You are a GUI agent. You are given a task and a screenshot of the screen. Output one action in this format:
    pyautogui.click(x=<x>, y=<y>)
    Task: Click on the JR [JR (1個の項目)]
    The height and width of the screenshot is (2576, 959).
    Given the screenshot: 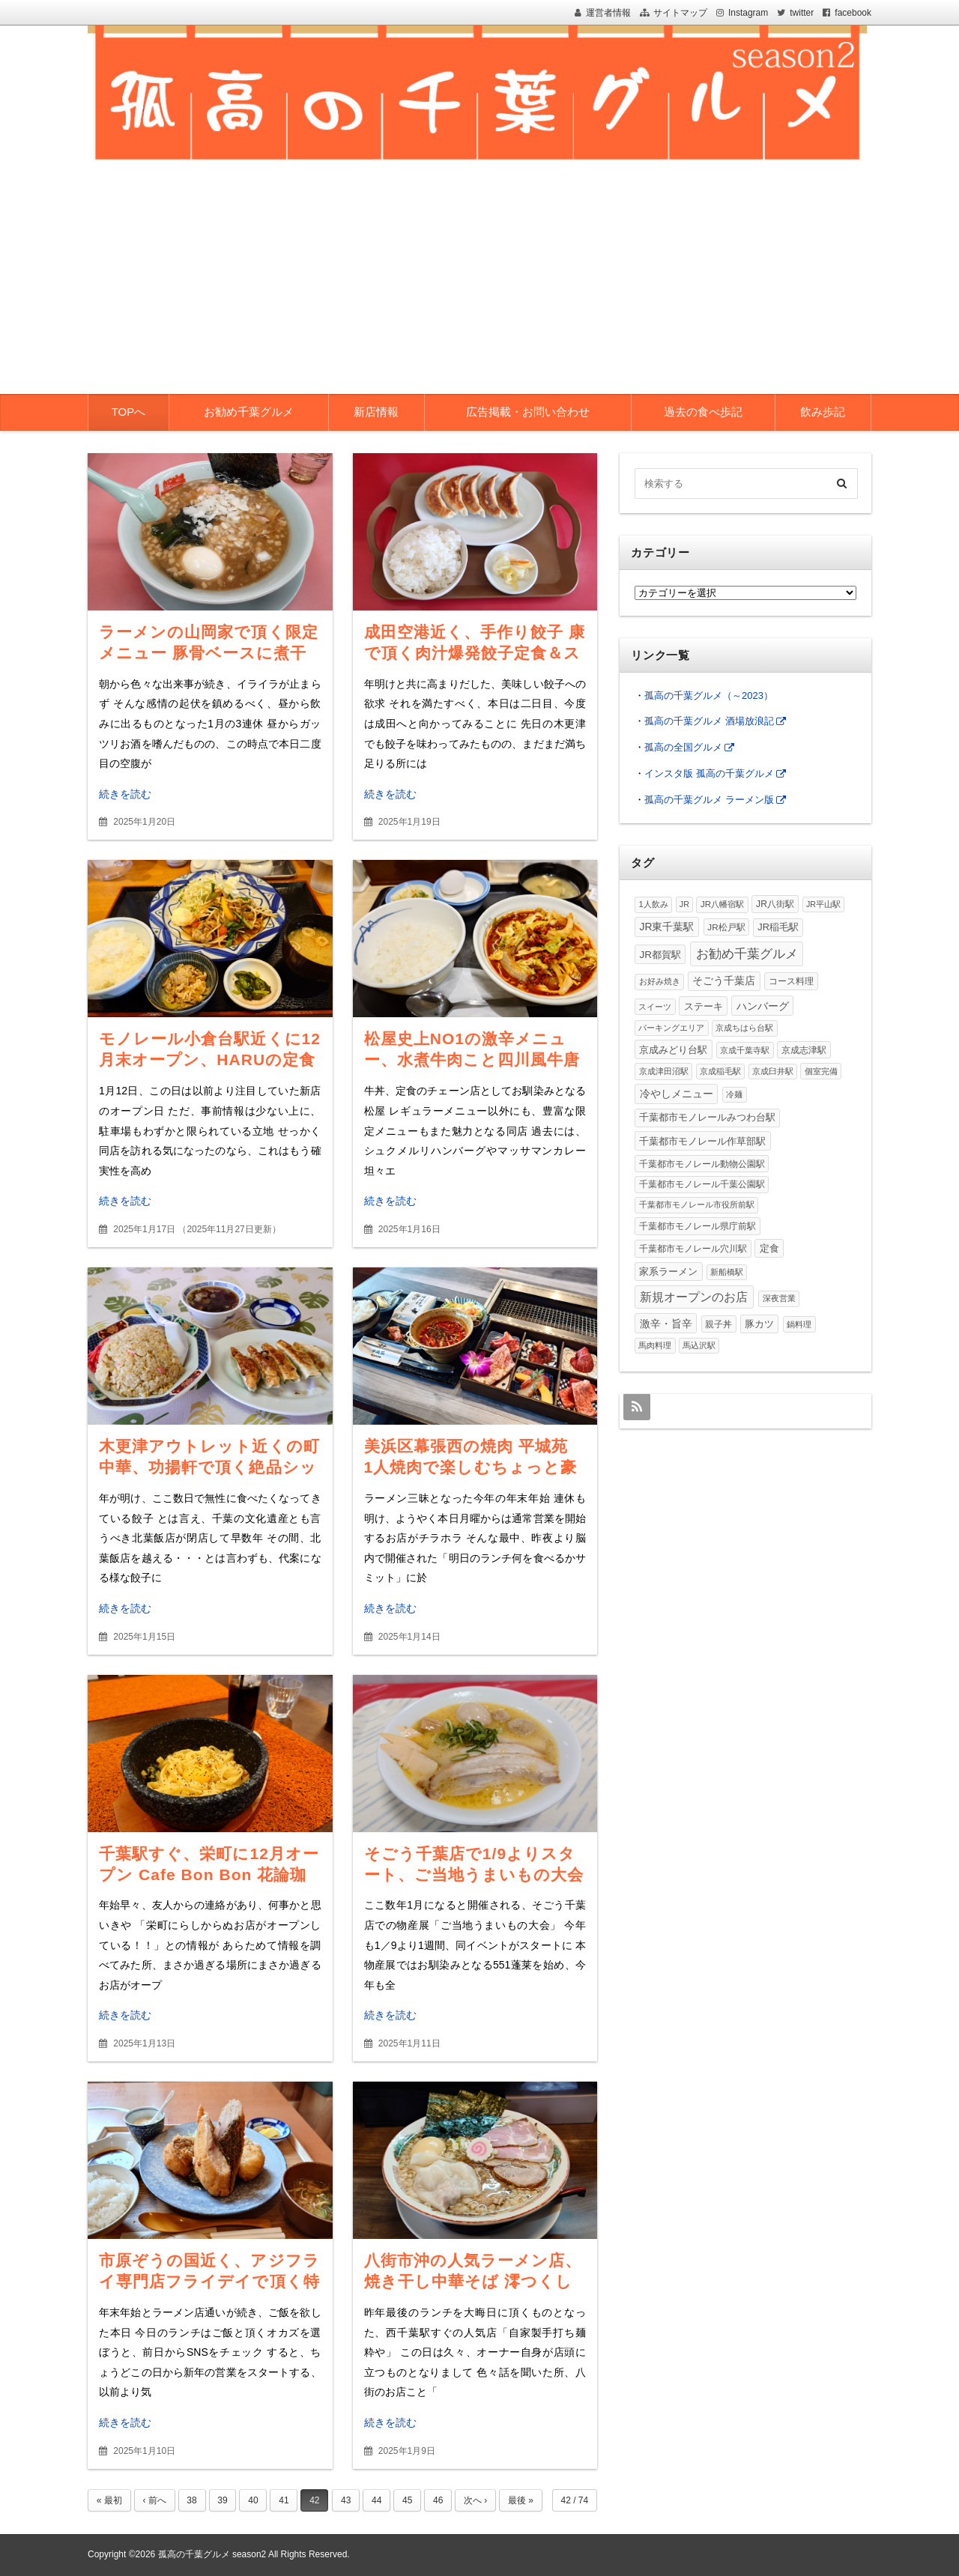 What is the action you would take?
    pyautogui.click(x=684, y=904)
    